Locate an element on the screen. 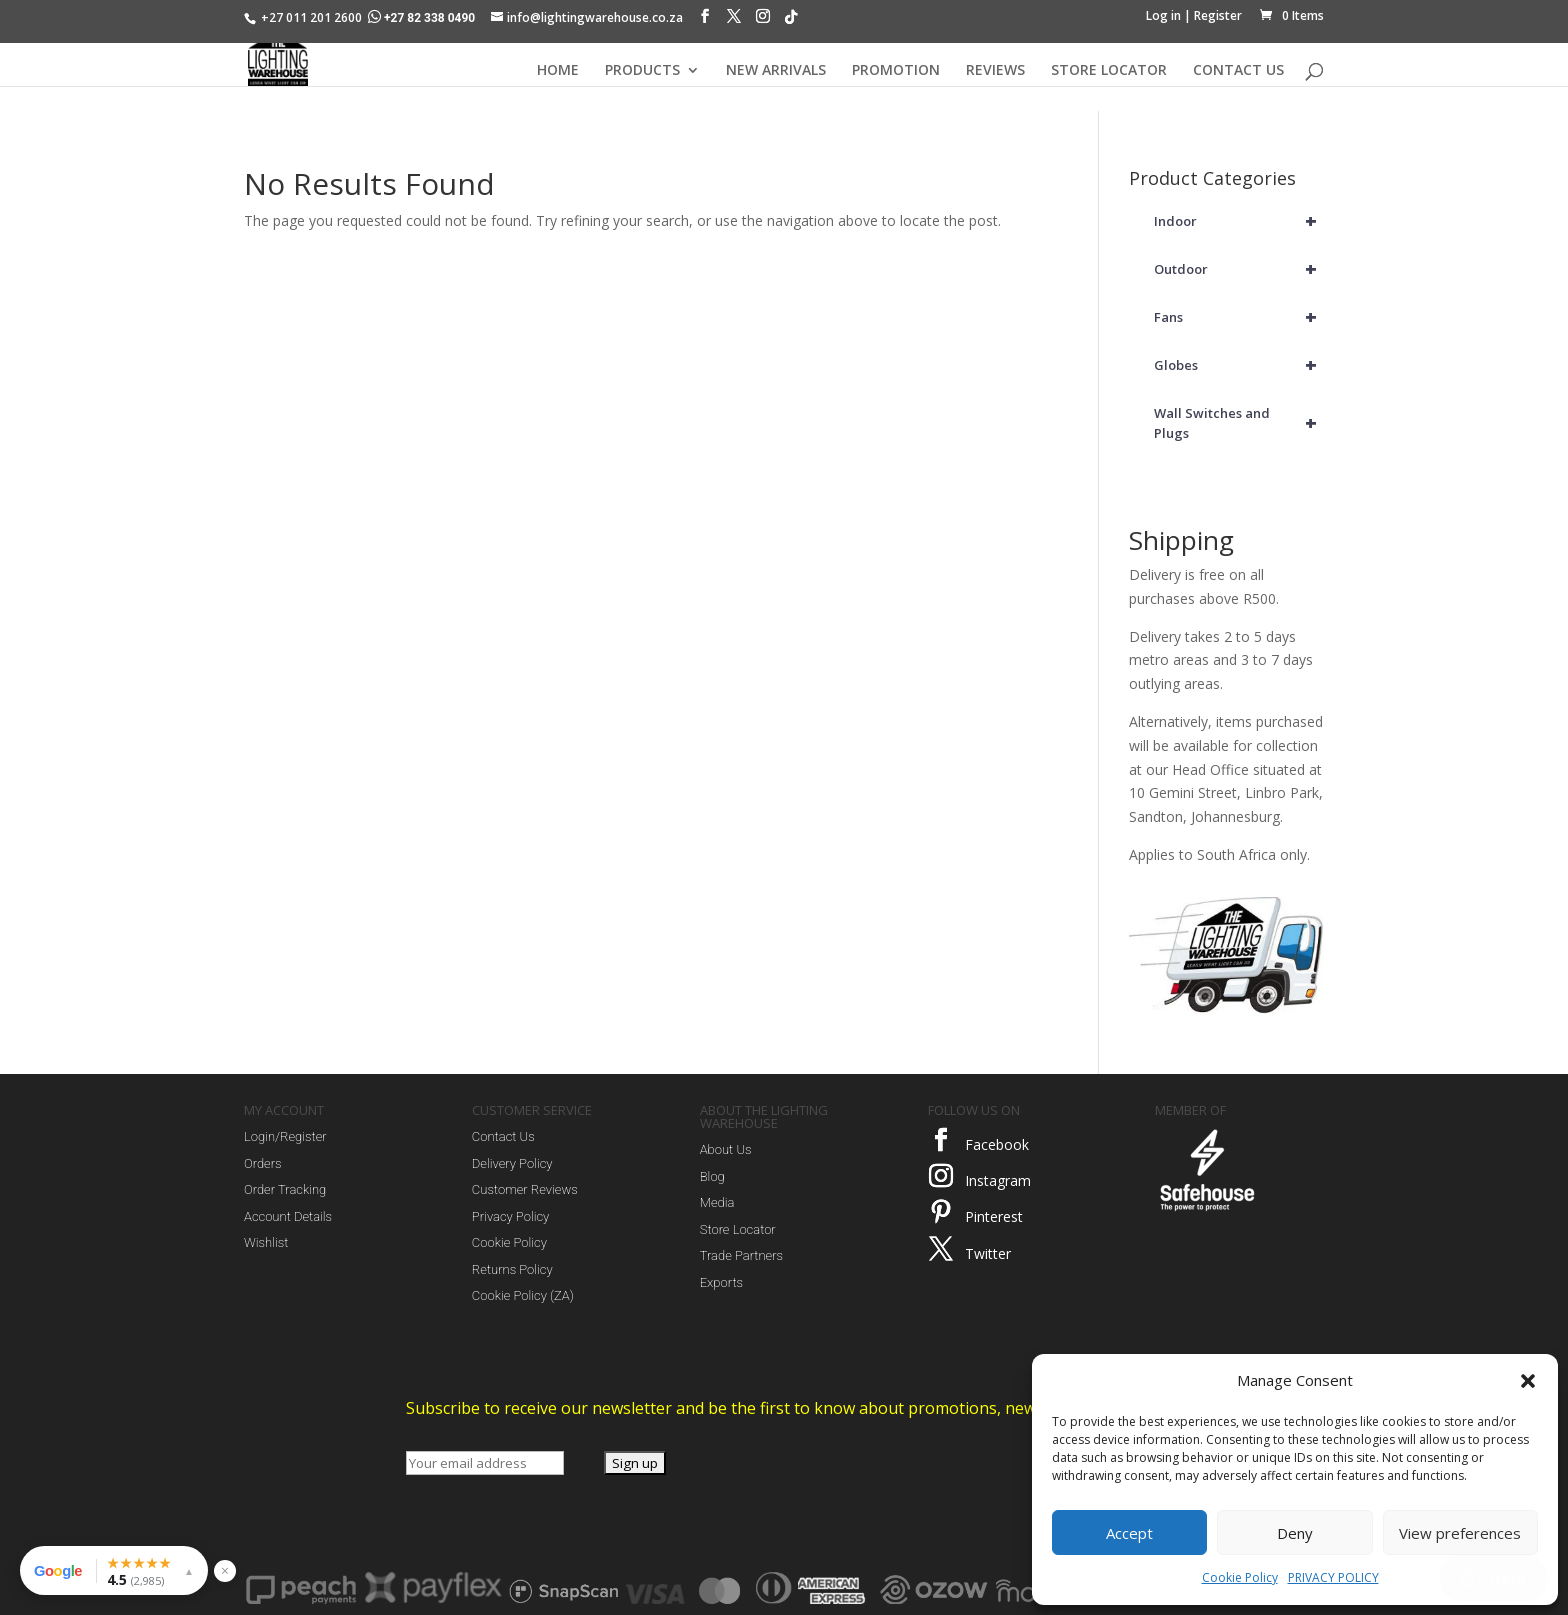 The width and height of the screenshot is (1568, 1615). Blog is located at coordinates (712, 1176).